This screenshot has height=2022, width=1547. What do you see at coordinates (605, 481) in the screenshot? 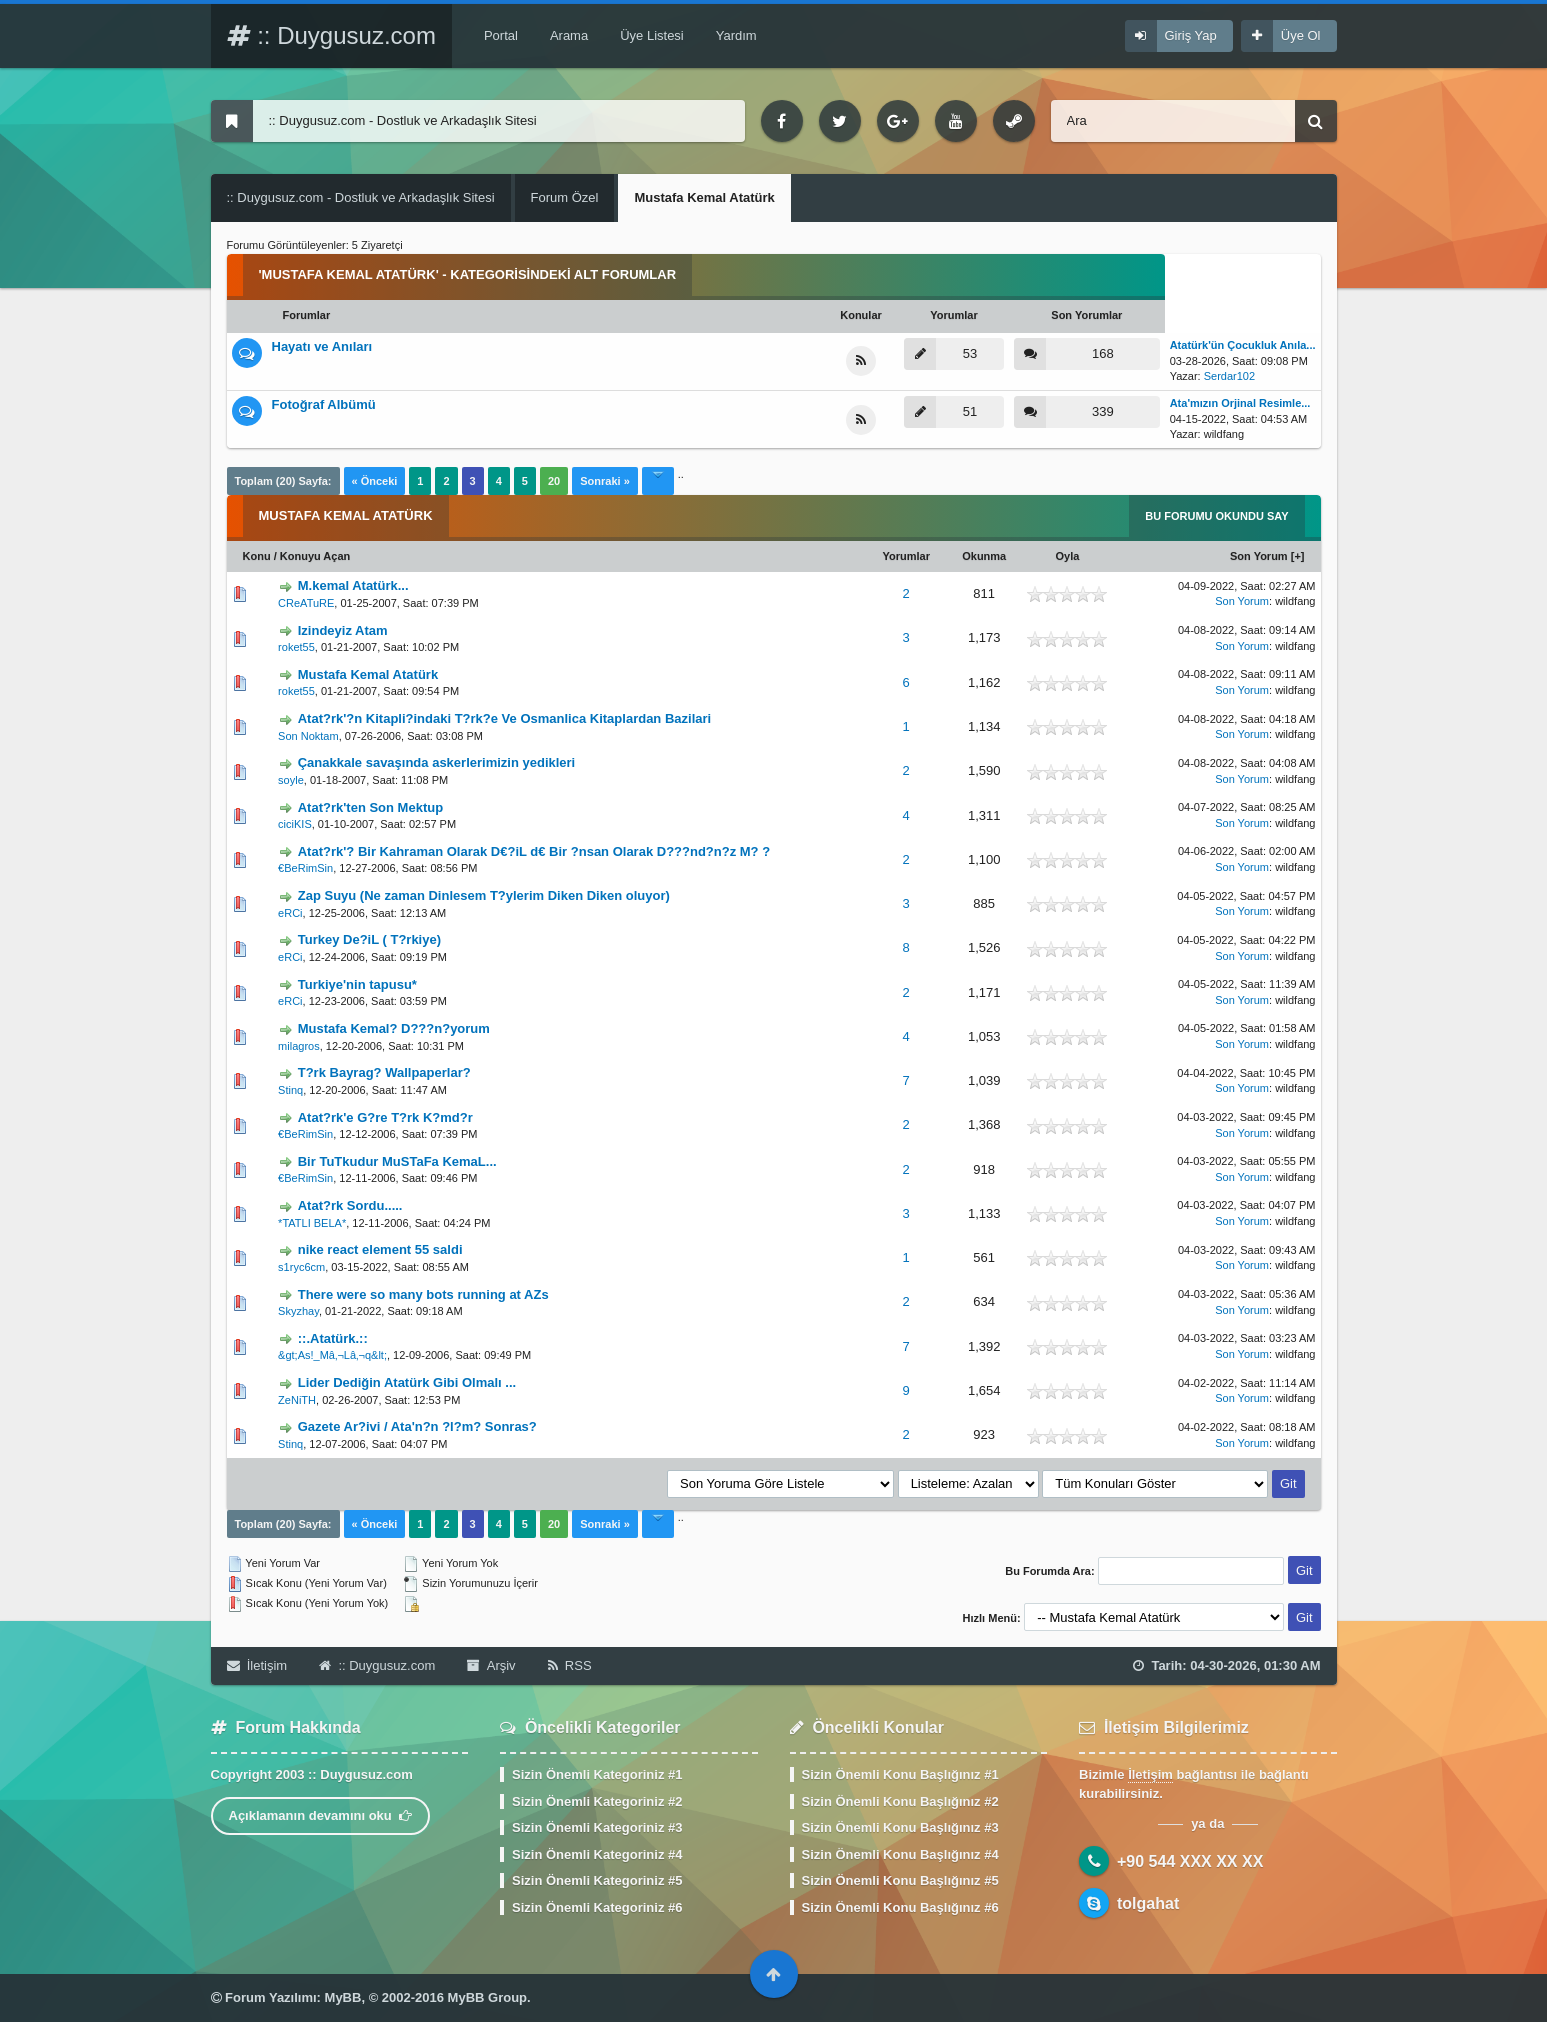
I see `Sonraki »` at bounding box center [605, 481].